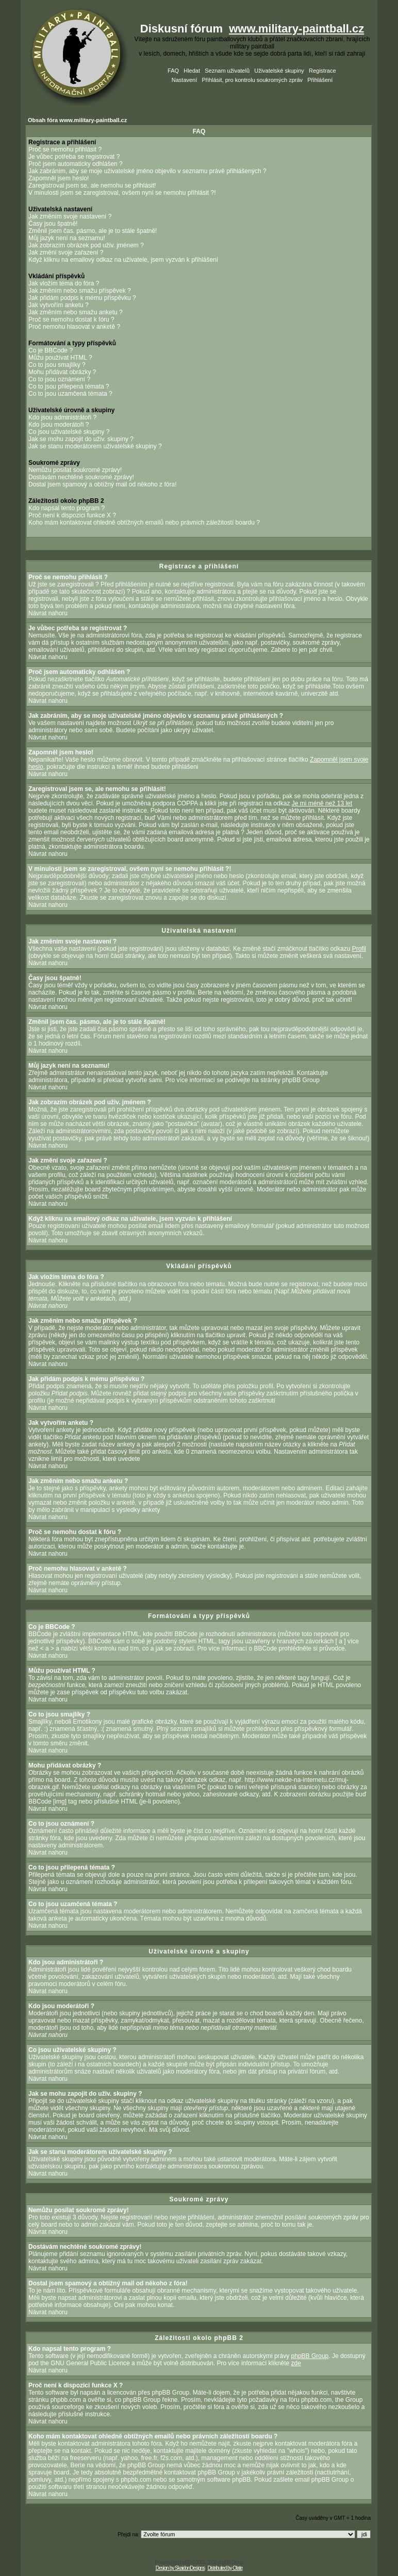 The width and height of the screenshot is (398, 2576). I want to click on Časy jsou špatně!, so click(52, 223).